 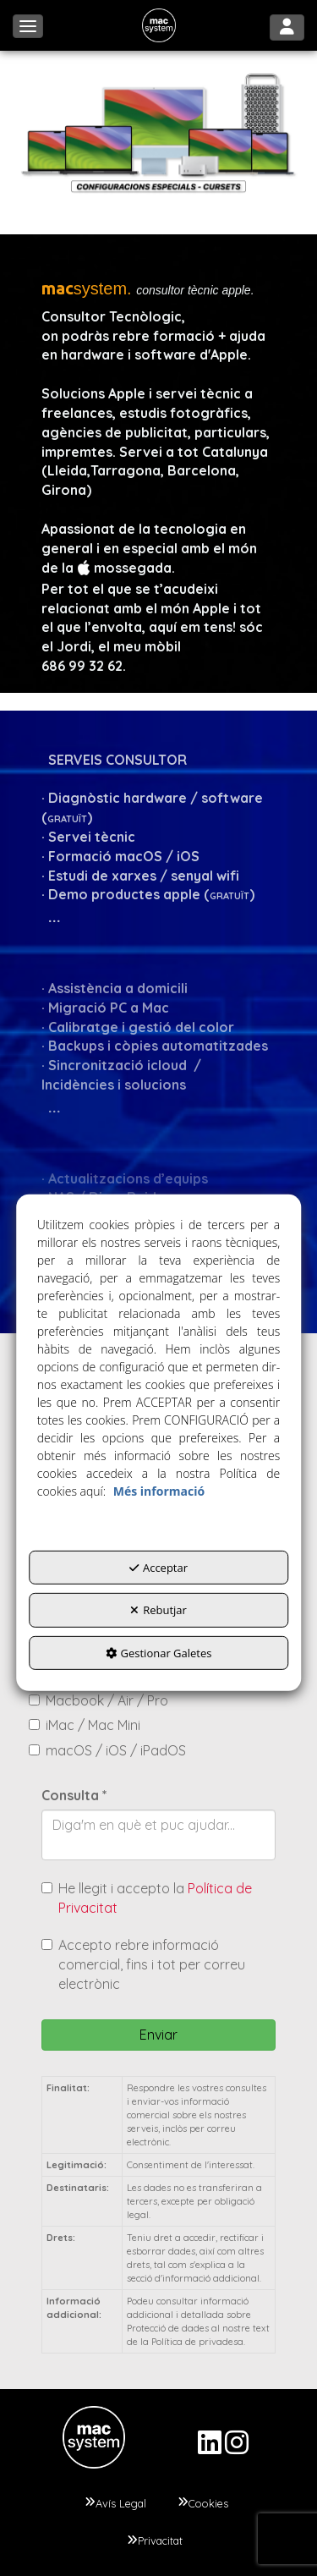 I want to click on Rebutjar [button], so click(x=158, y=1610).